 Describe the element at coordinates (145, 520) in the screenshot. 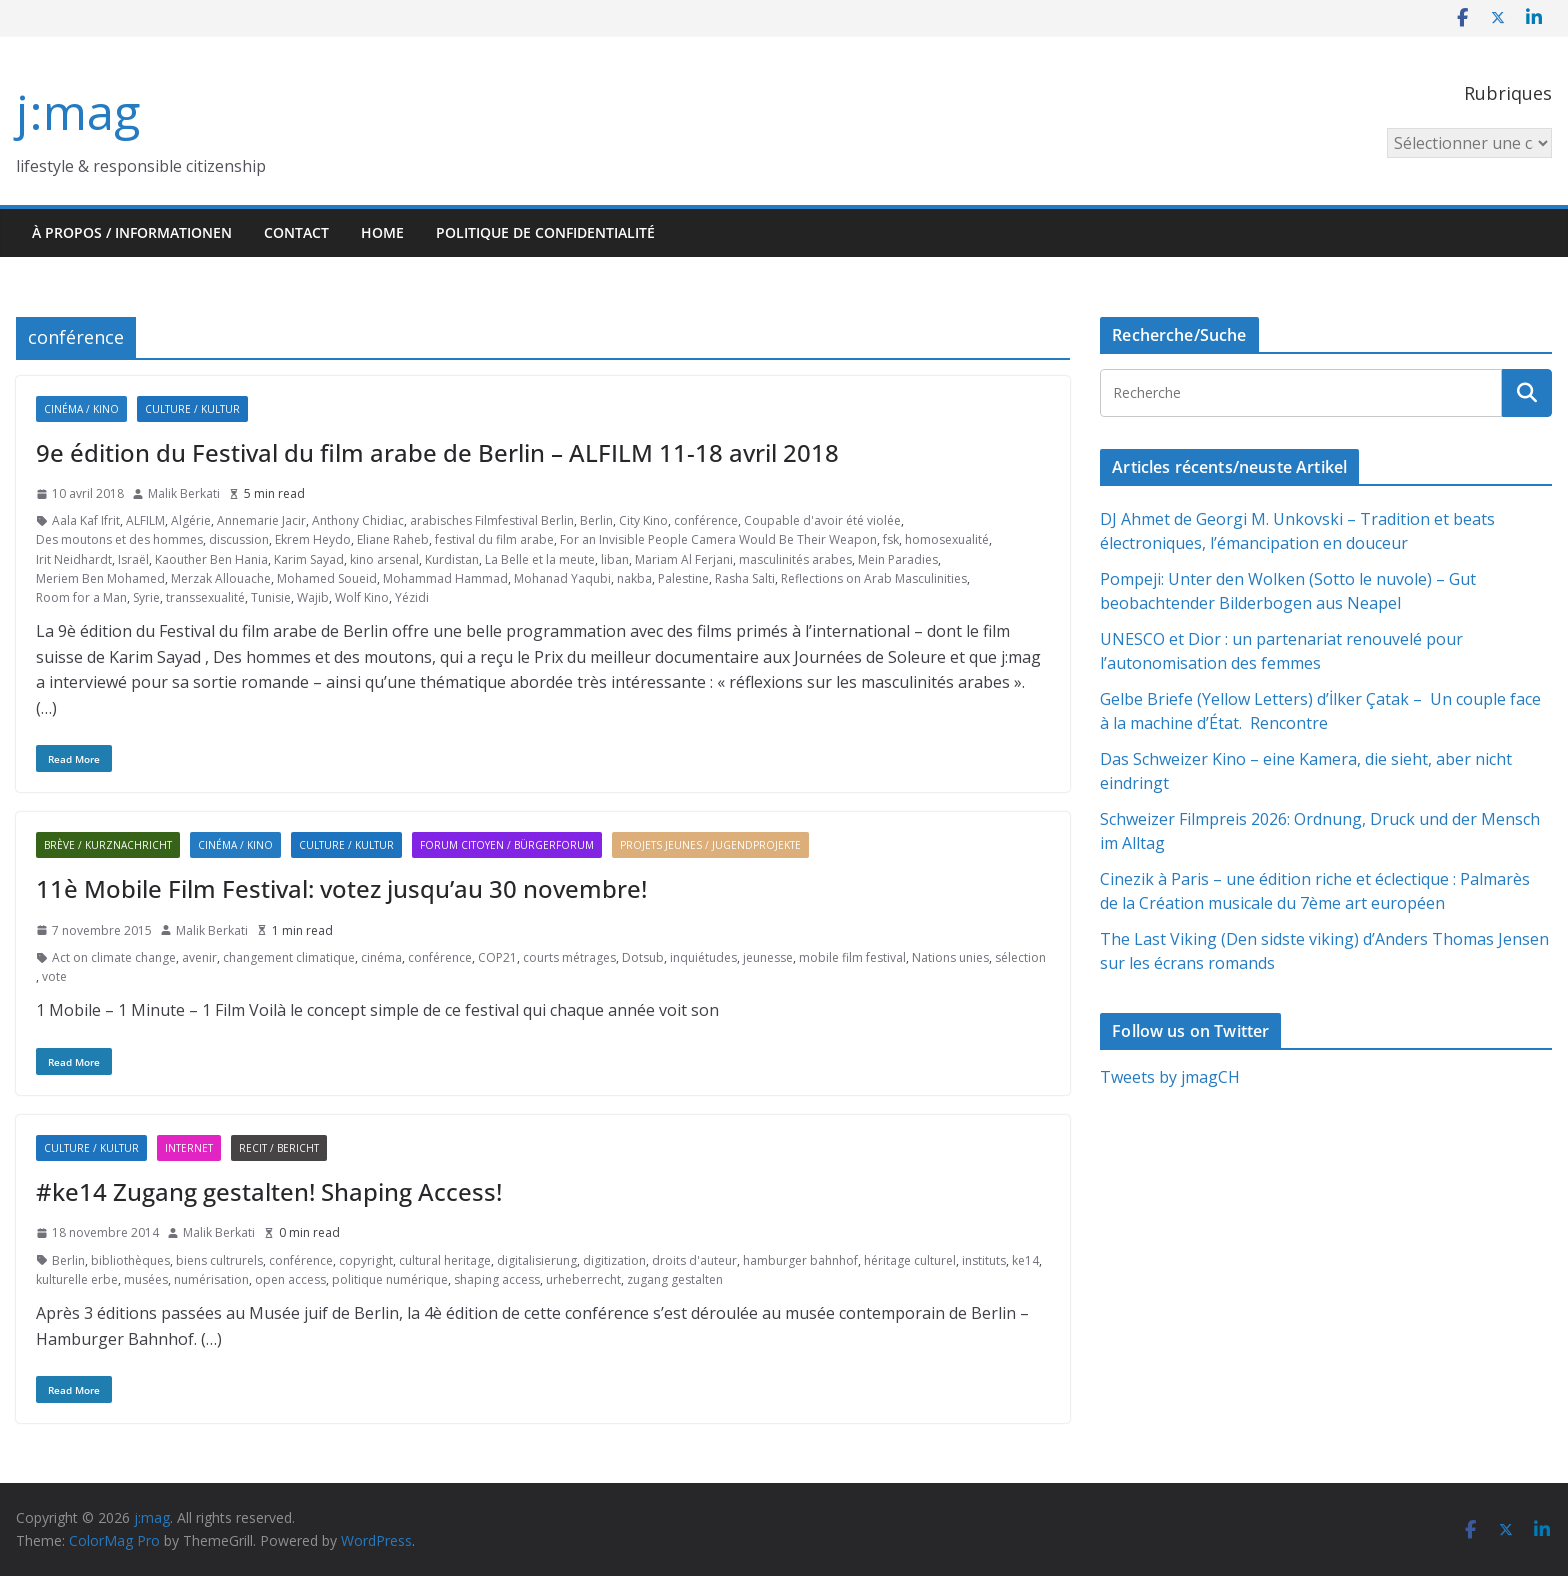

I see `ALFILM` at that location.